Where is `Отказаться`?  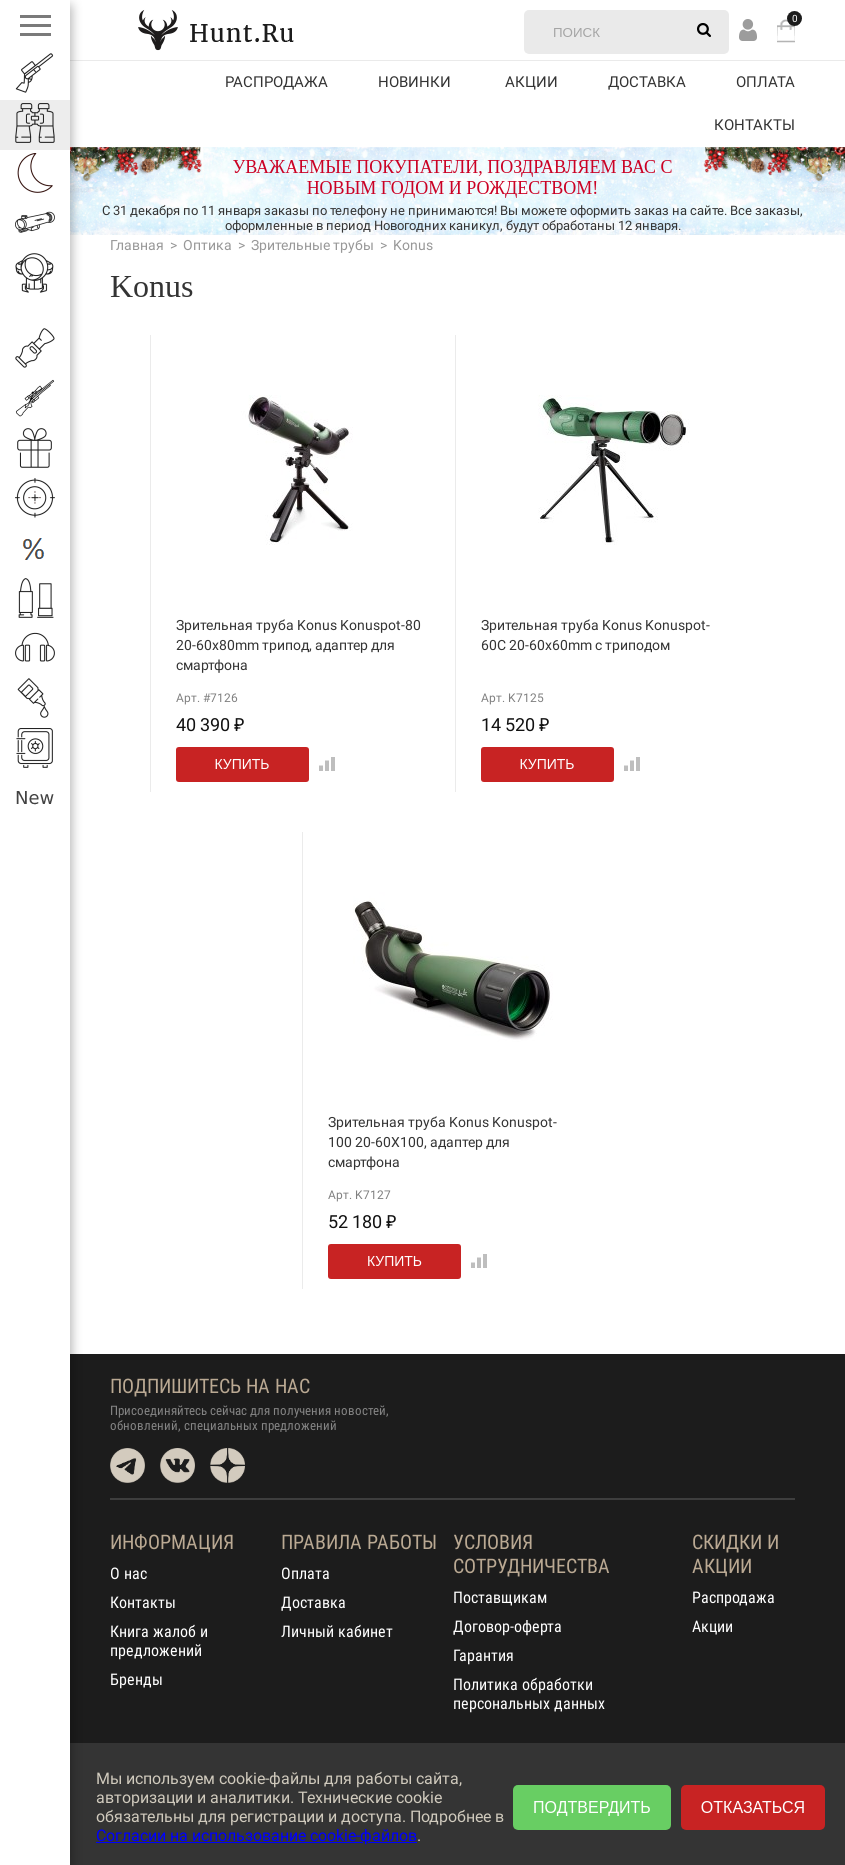 Отказаться is located at coordinates (753, 1807).